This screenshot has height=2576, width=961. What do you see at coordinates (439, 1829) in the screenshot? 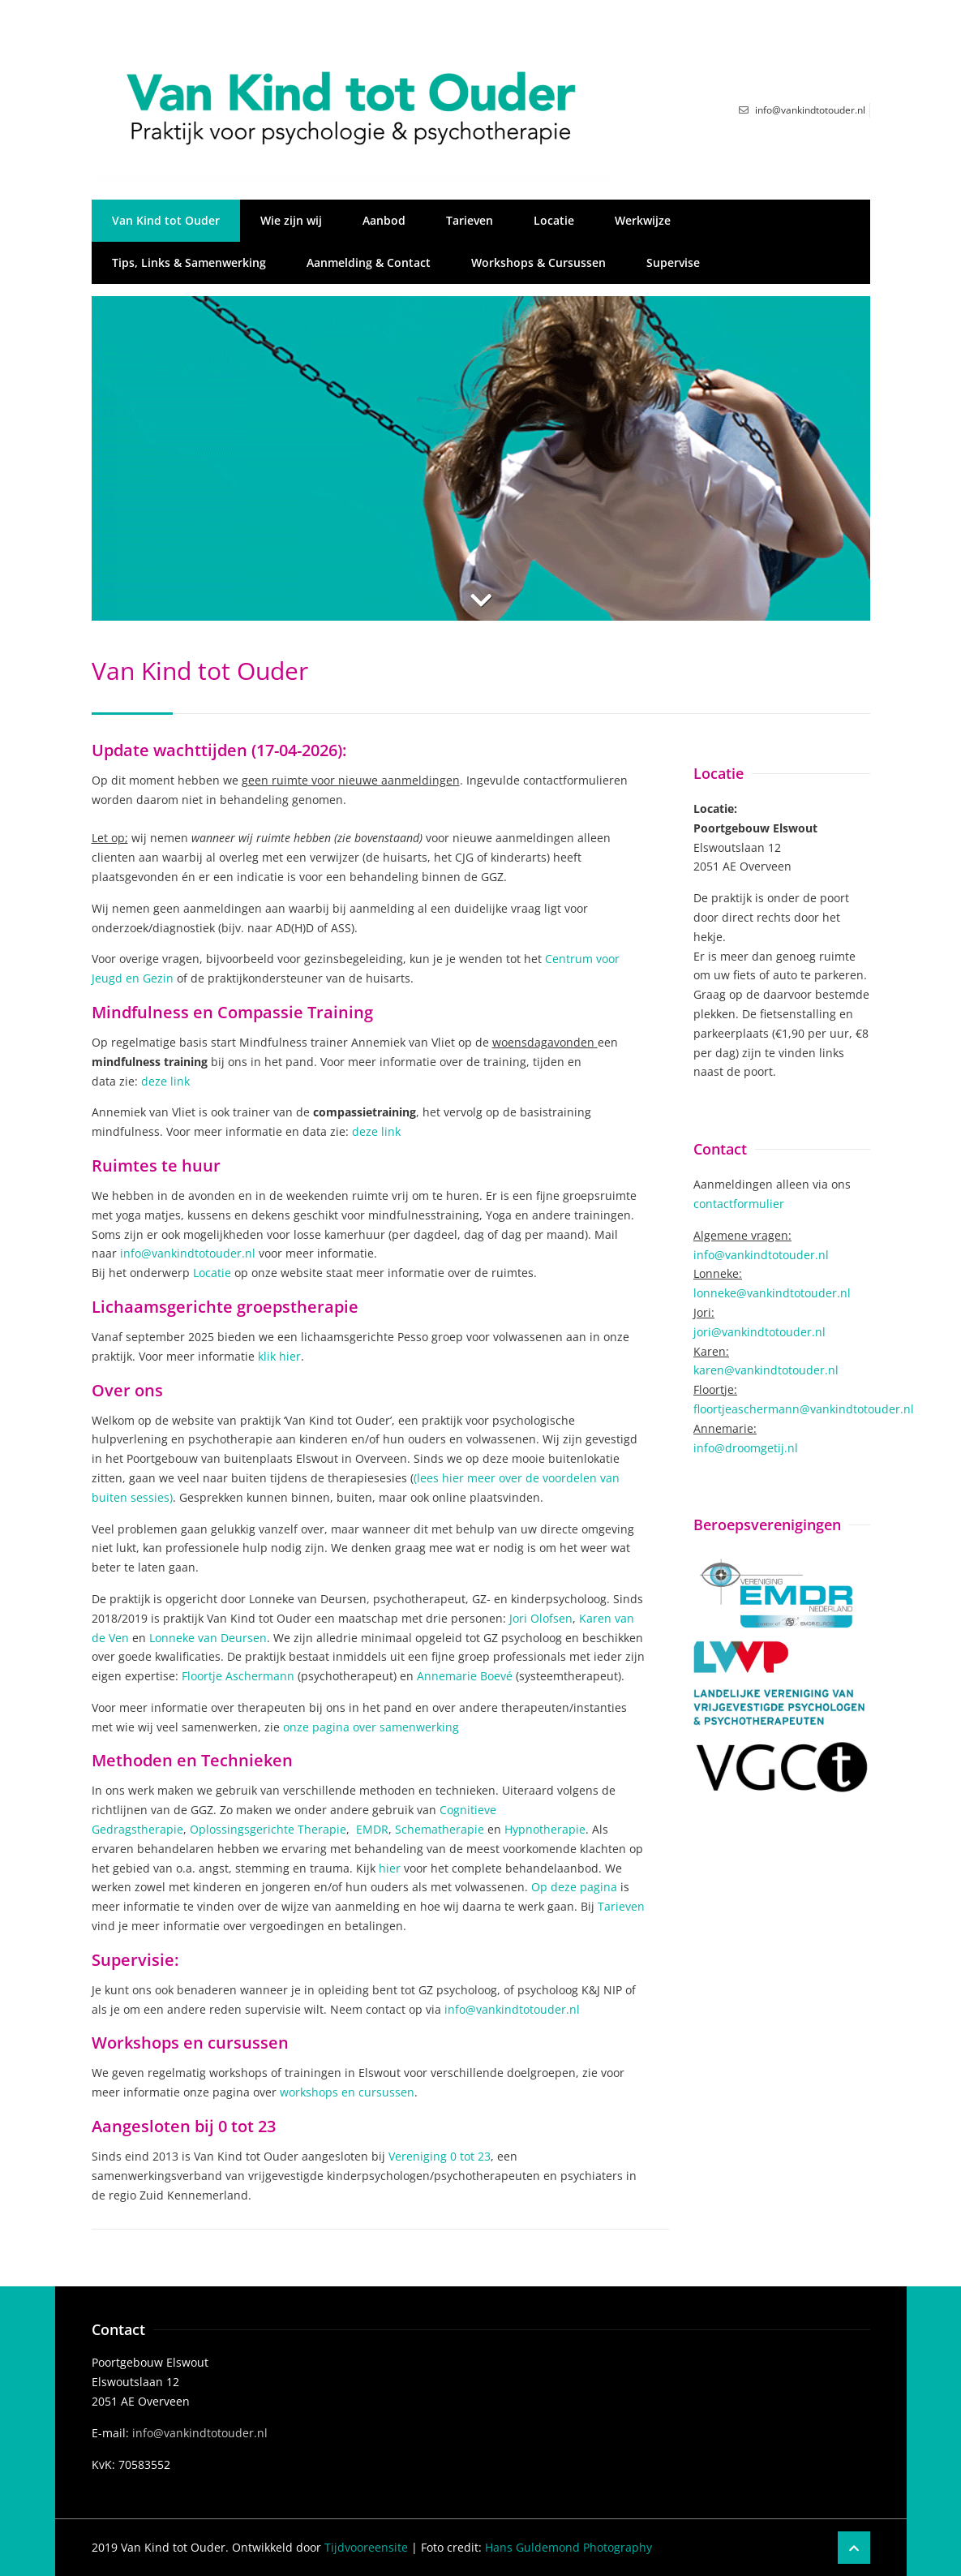
I see `Schematherapie` at bounding box center [439, 1829].